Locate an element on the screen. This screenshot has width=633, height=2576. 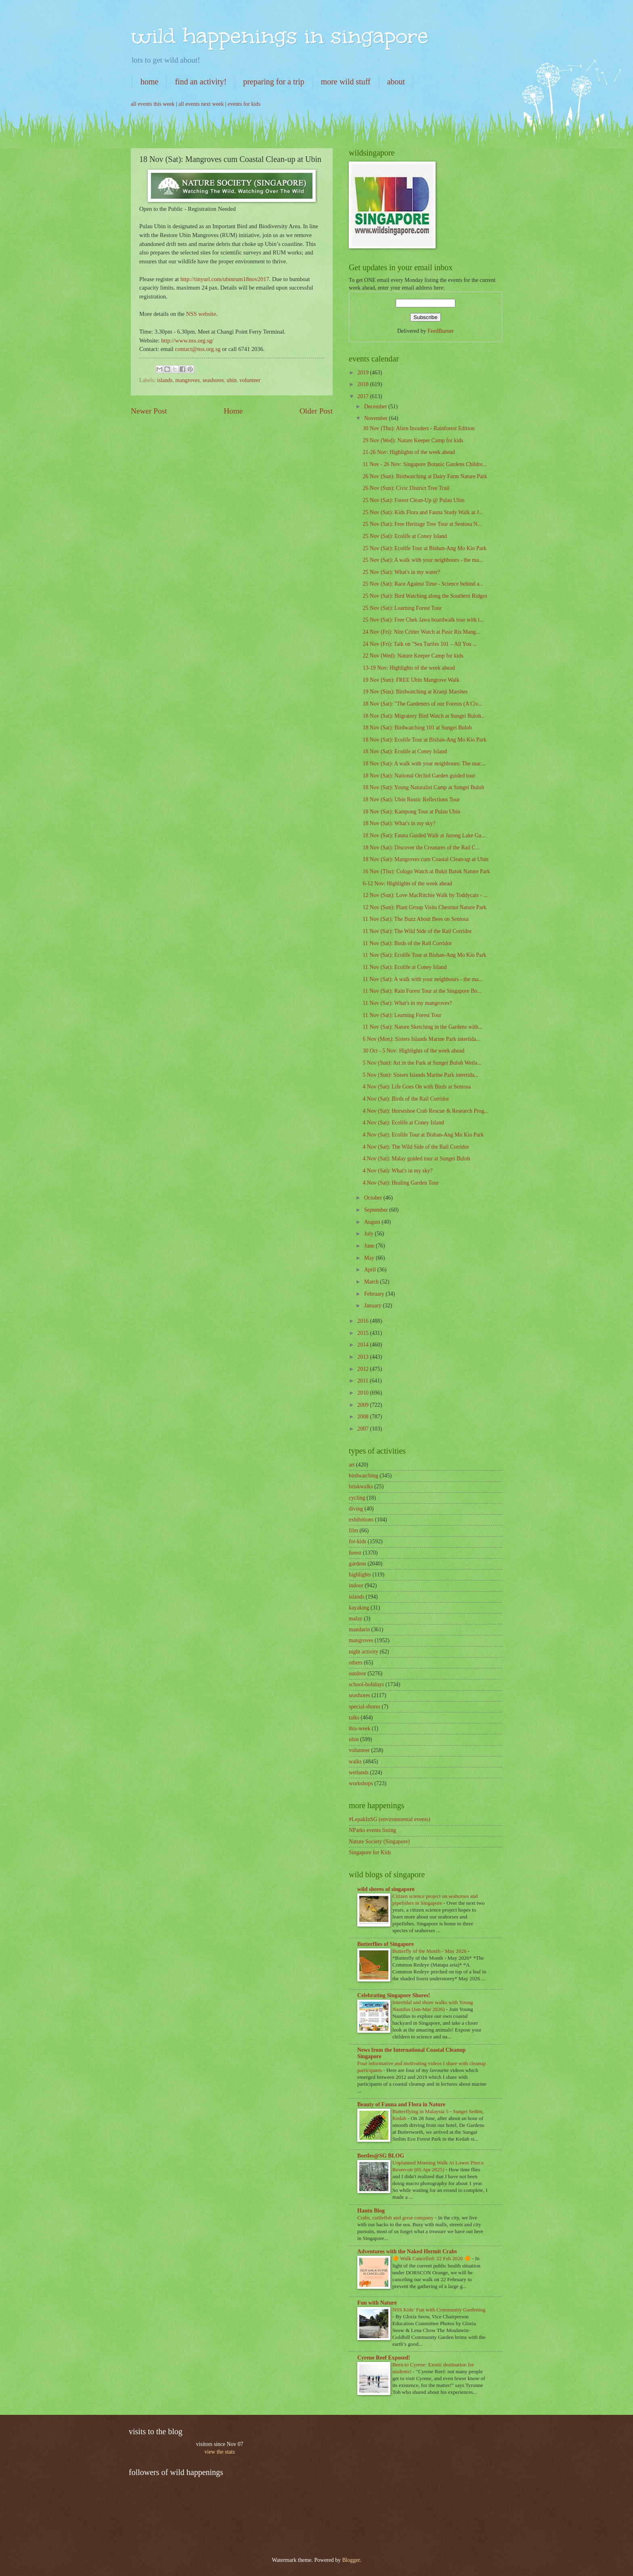
wild shores of singapore is located at coordinates (386, 1889).